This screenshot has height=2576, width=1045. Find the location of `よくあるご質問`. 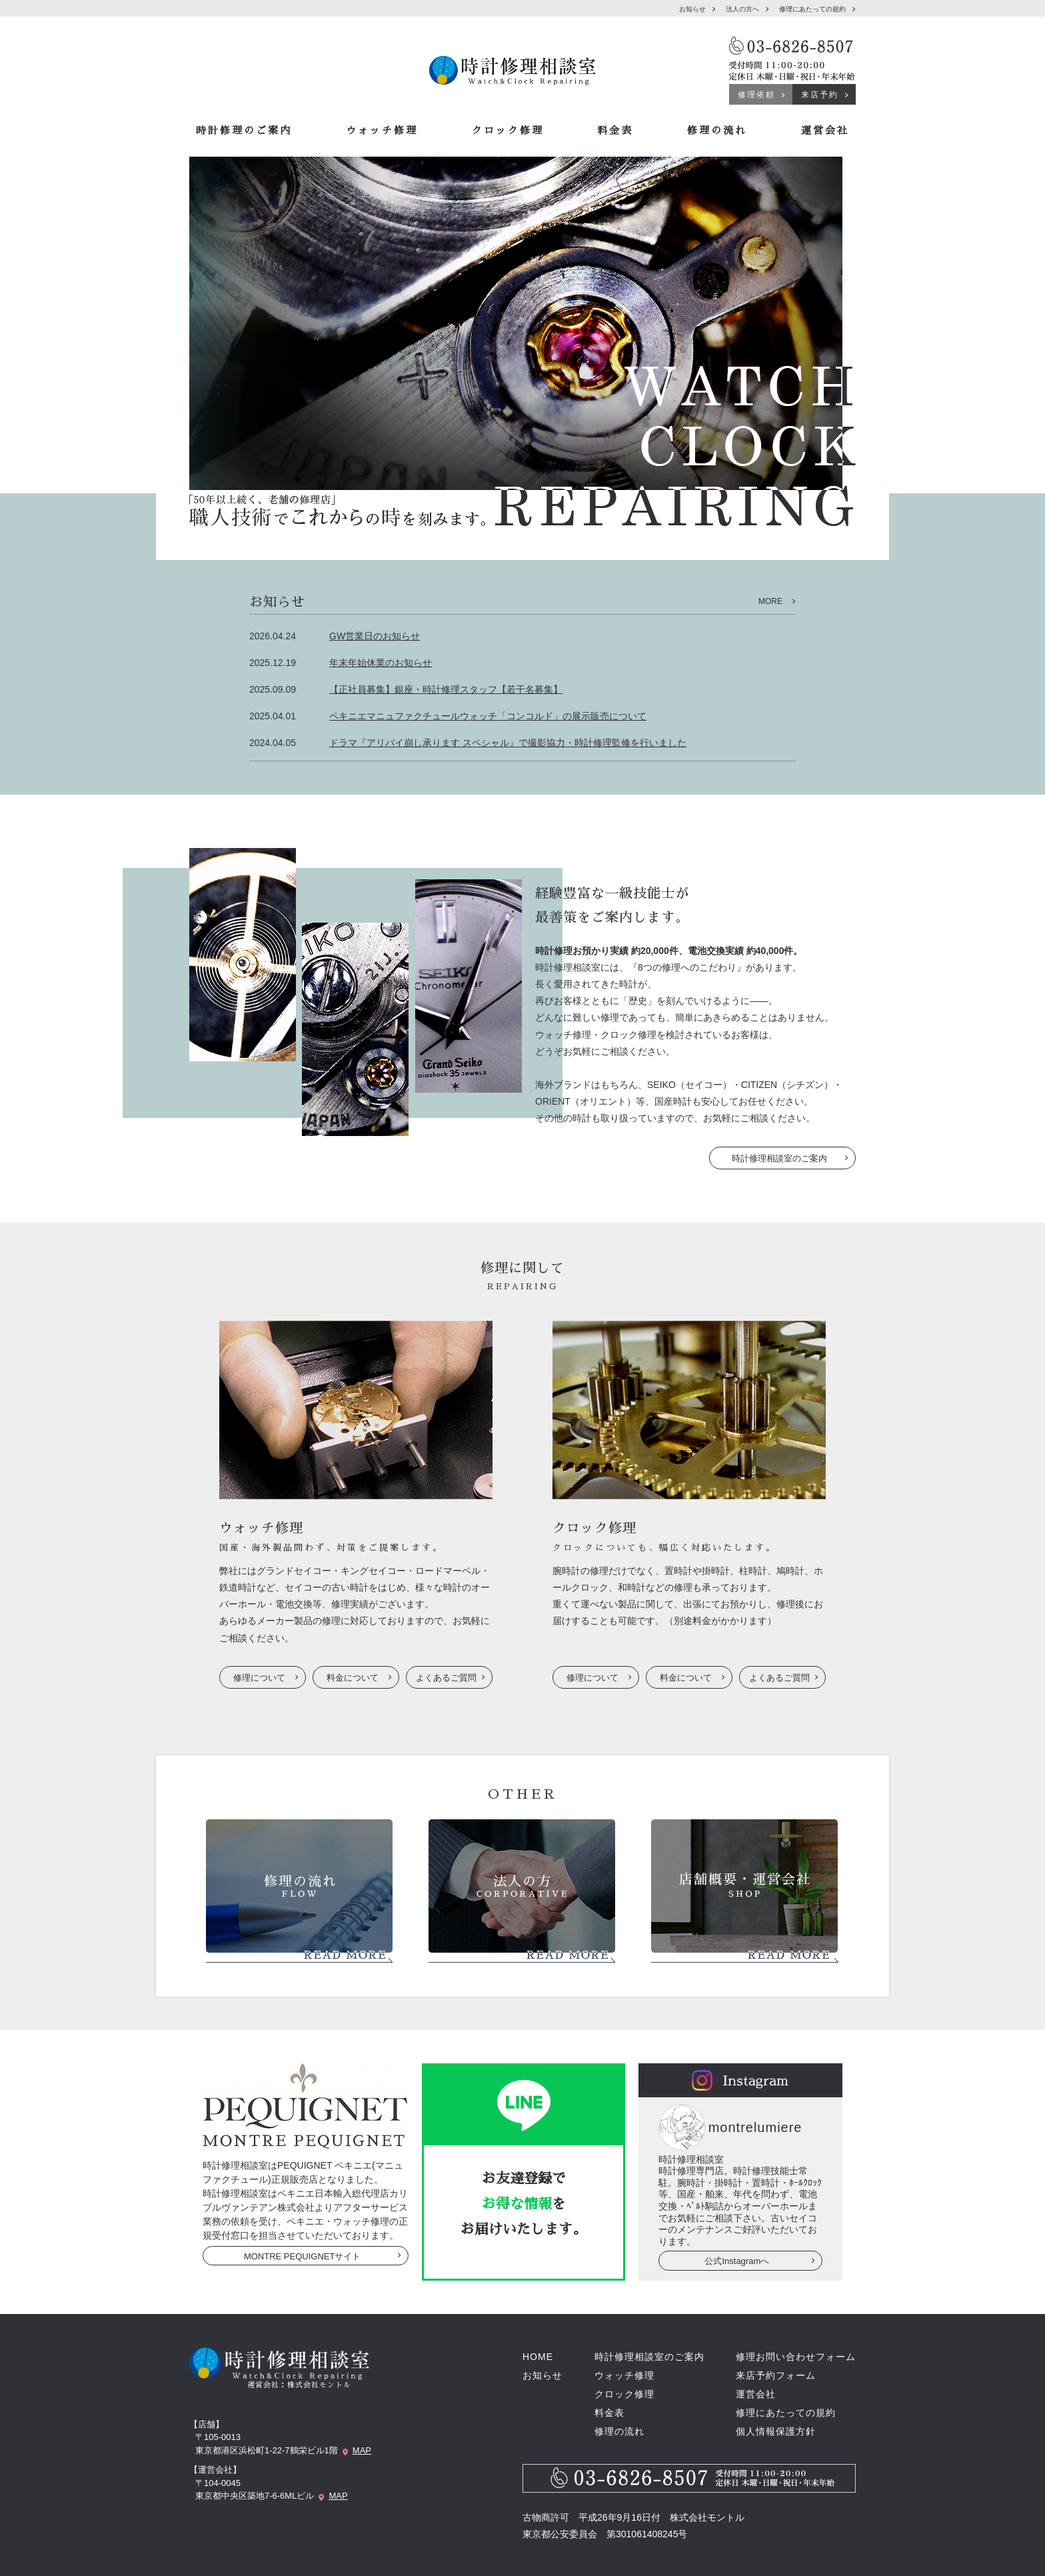

よくあるご質問 is located at coordinates (446, 1678).